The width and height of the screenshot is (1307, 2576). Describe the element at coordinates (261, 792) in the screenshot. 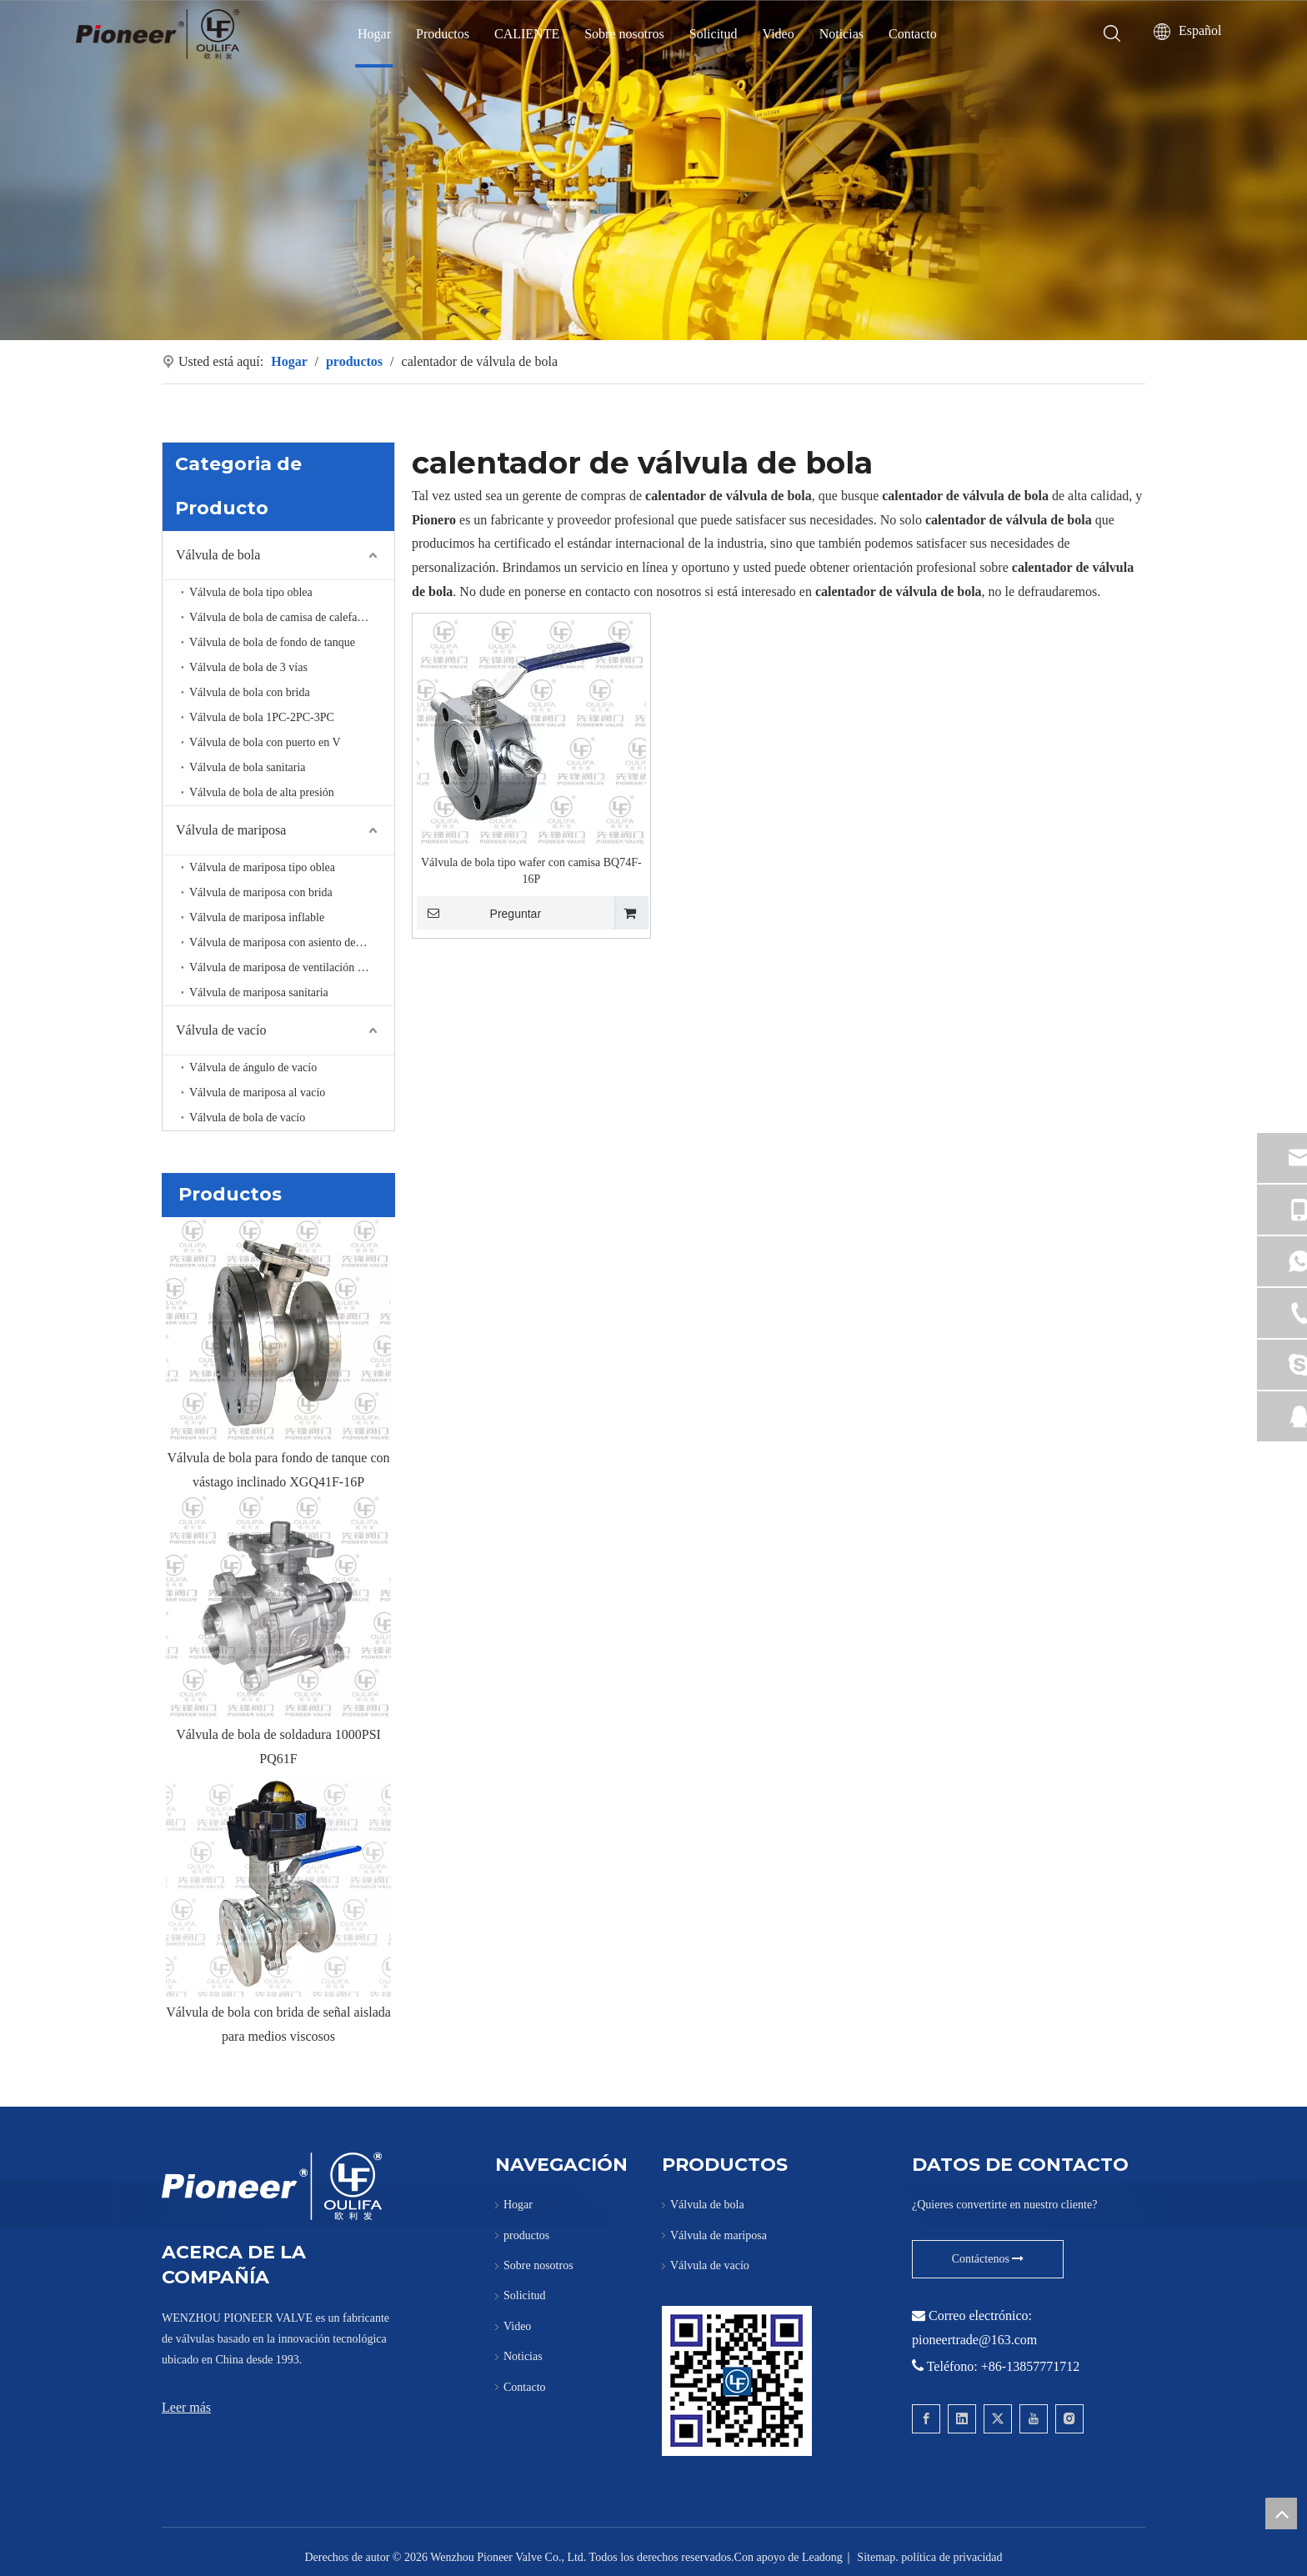

I see `Válvula de bola de alta presión` at that location.